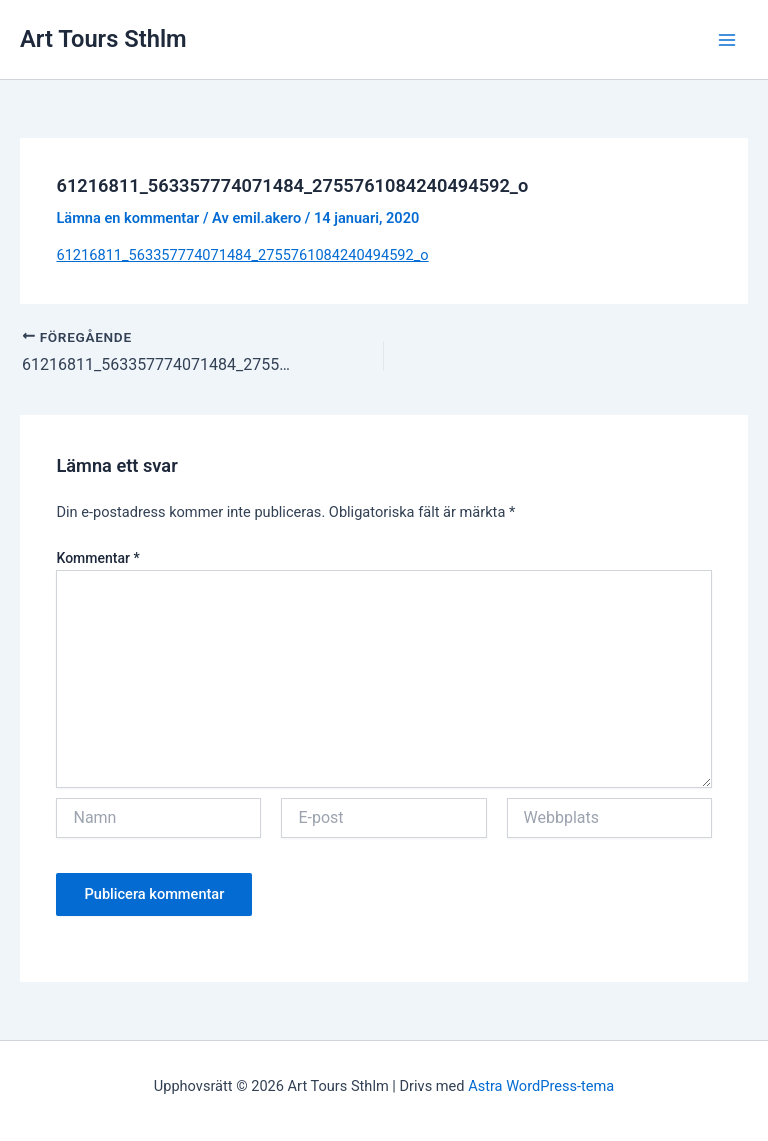  I want to click on Astra WordPress-tema, so click(541, 1086).